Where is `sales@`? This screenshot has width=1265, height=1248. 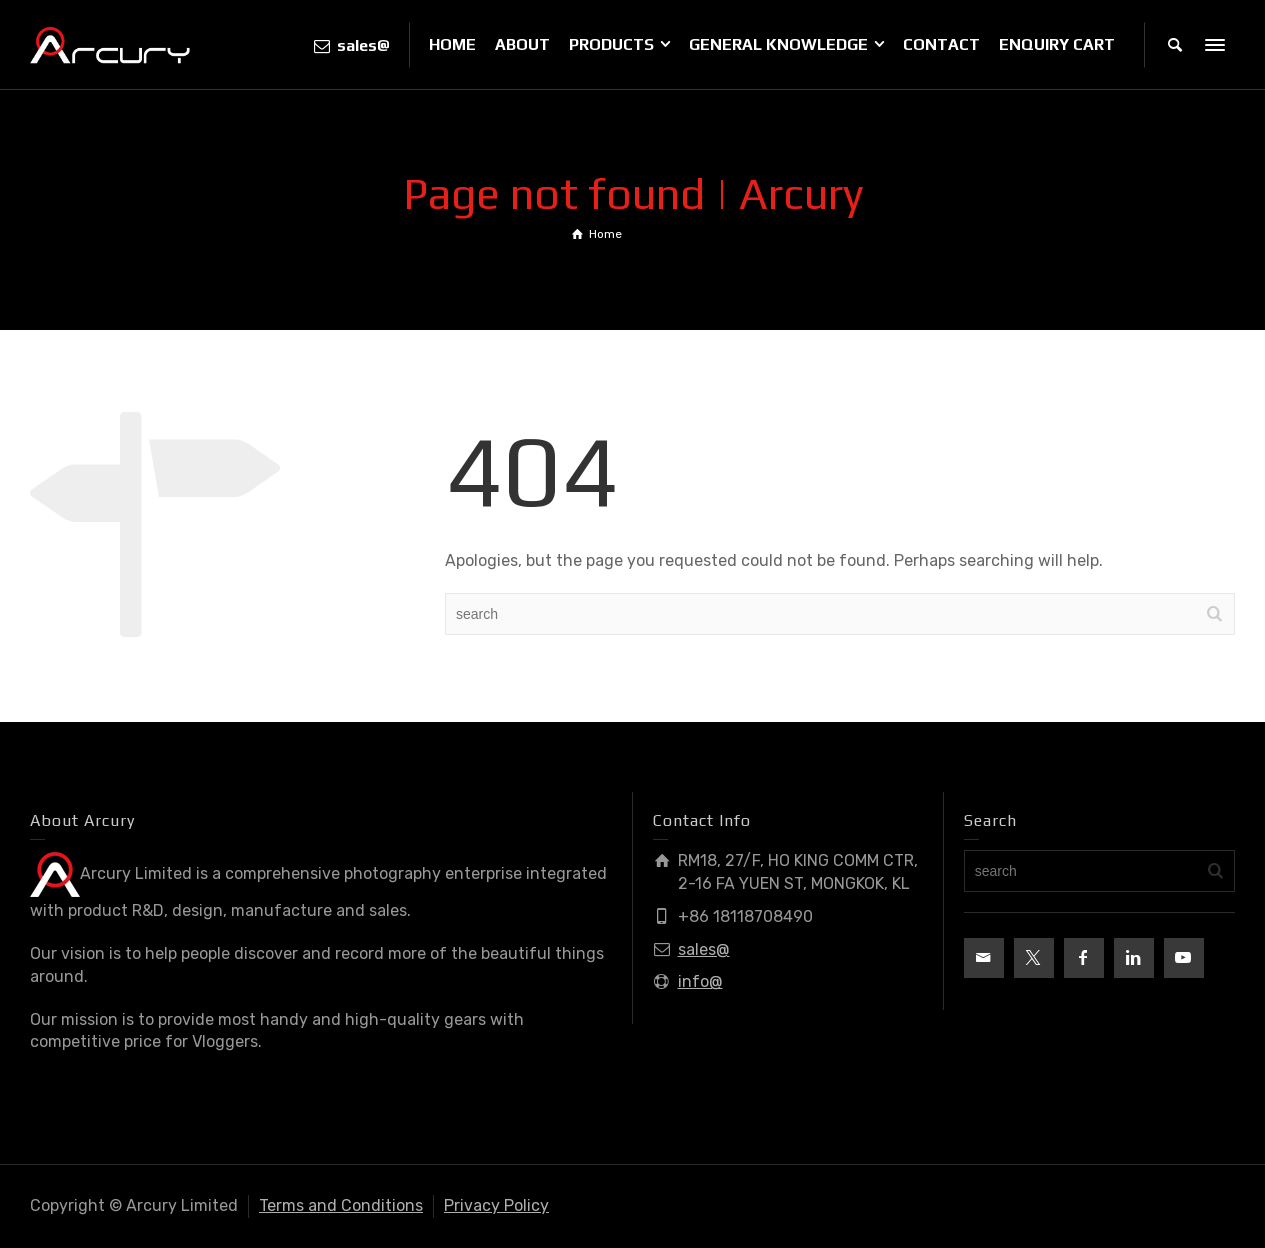 sales@ is located at coordinates (704, 949).